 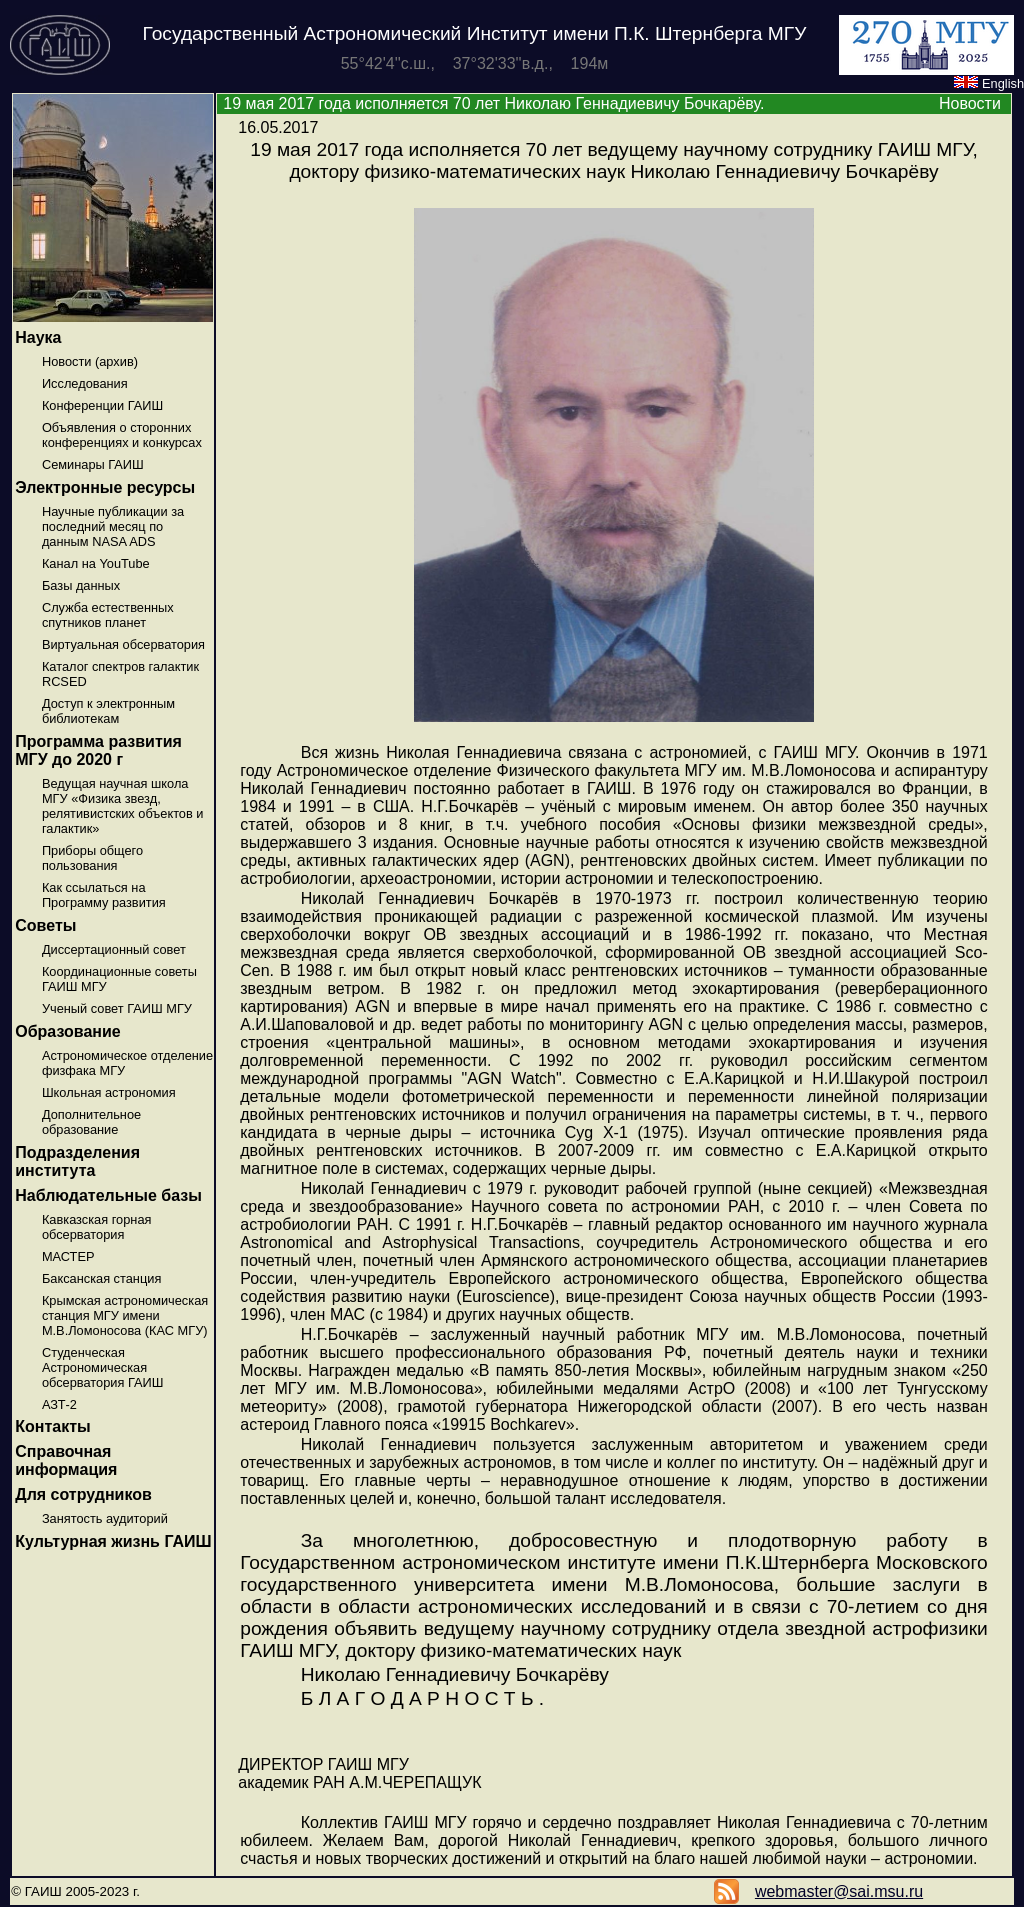 I want to click on Ученый совет ГАИШ МГУ, so click(x=117, y=1008).